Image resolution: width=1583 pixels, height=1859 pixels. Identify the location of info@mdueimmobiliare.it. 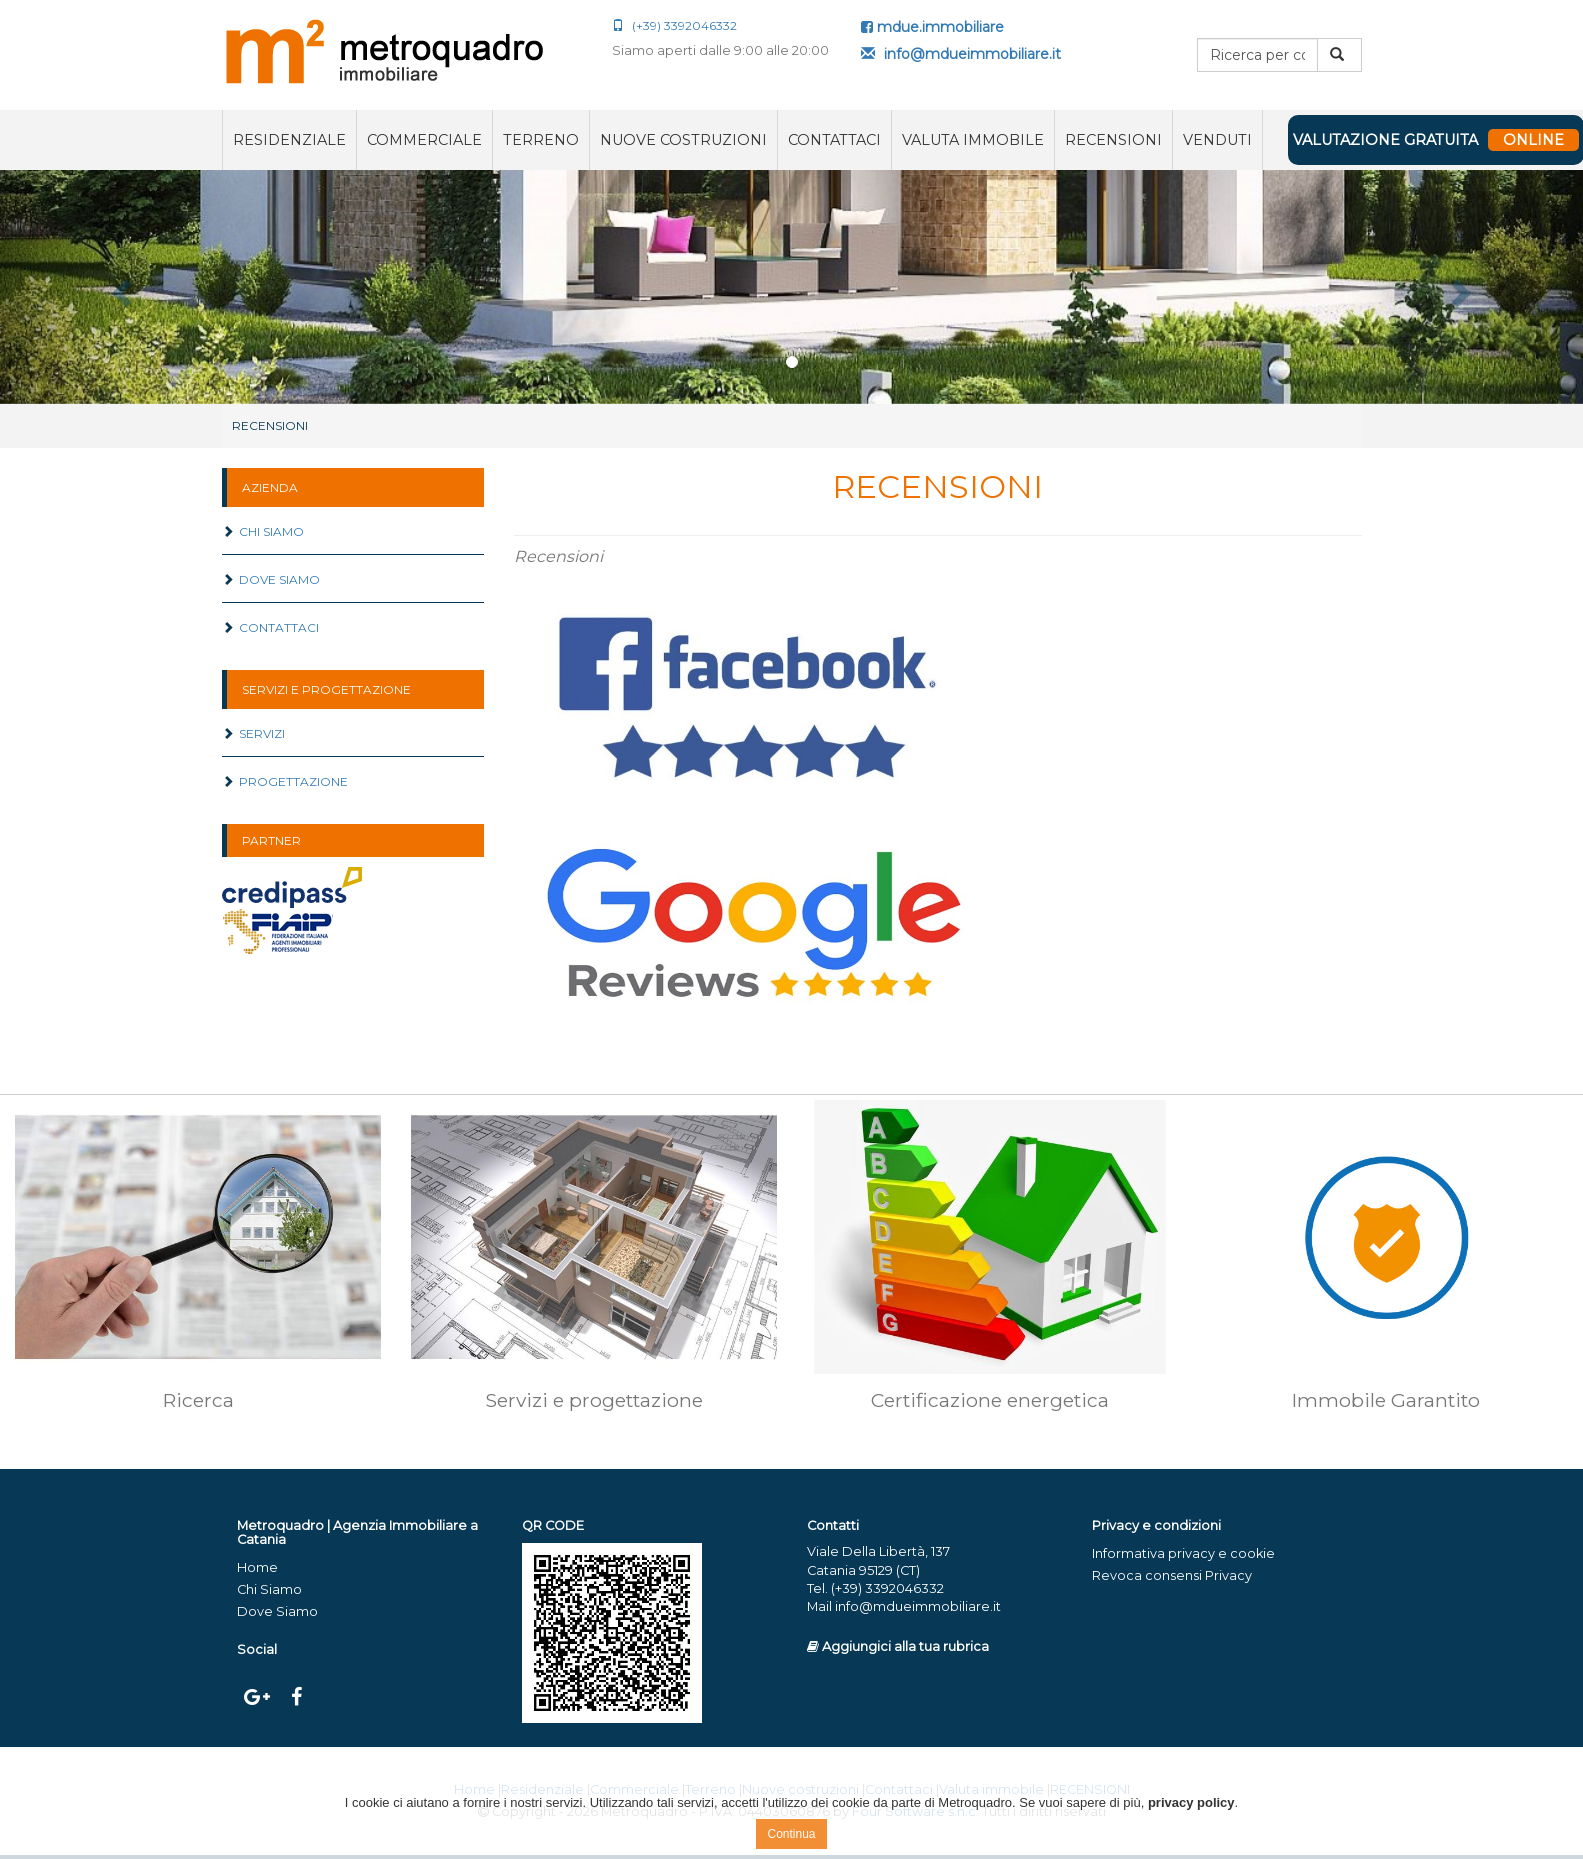
(961, 54).